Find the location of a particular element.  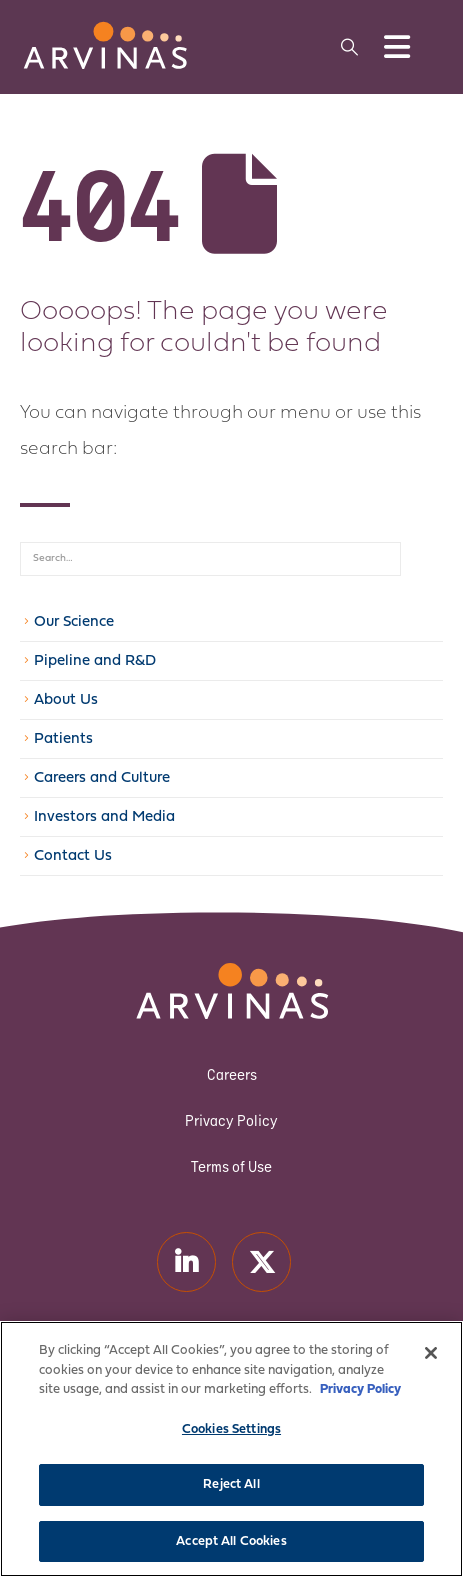

Privacy Policy [More information about your privacy] is located at coordinates (360, 1402).